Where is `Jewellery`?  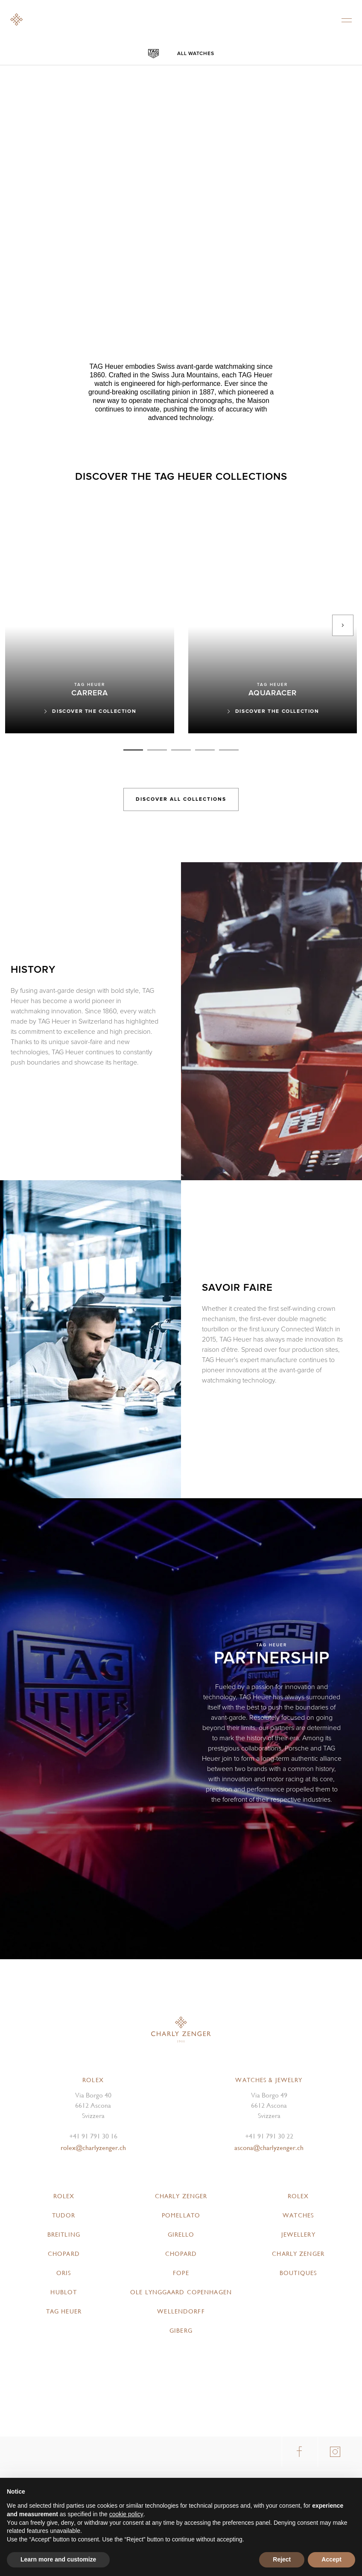
Jewellery is located at coordinates (298, 2234).